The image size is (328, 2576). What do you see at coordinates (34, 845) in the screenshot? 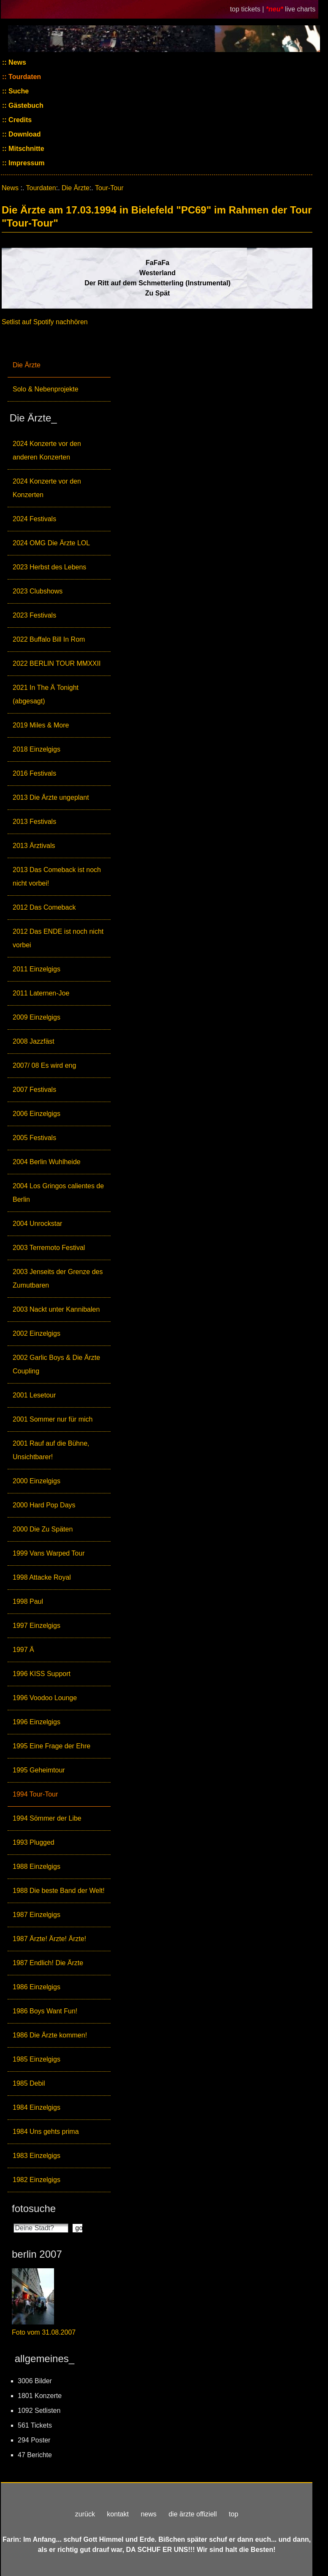
I see `2013 Ärztivals` at bounding box center [34, 845].